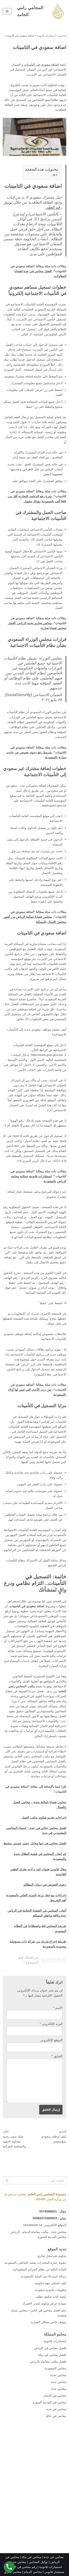 This screenshot has width=69, height=2576. I want to click on البريد الإلكتروني, so click(51, 2024).